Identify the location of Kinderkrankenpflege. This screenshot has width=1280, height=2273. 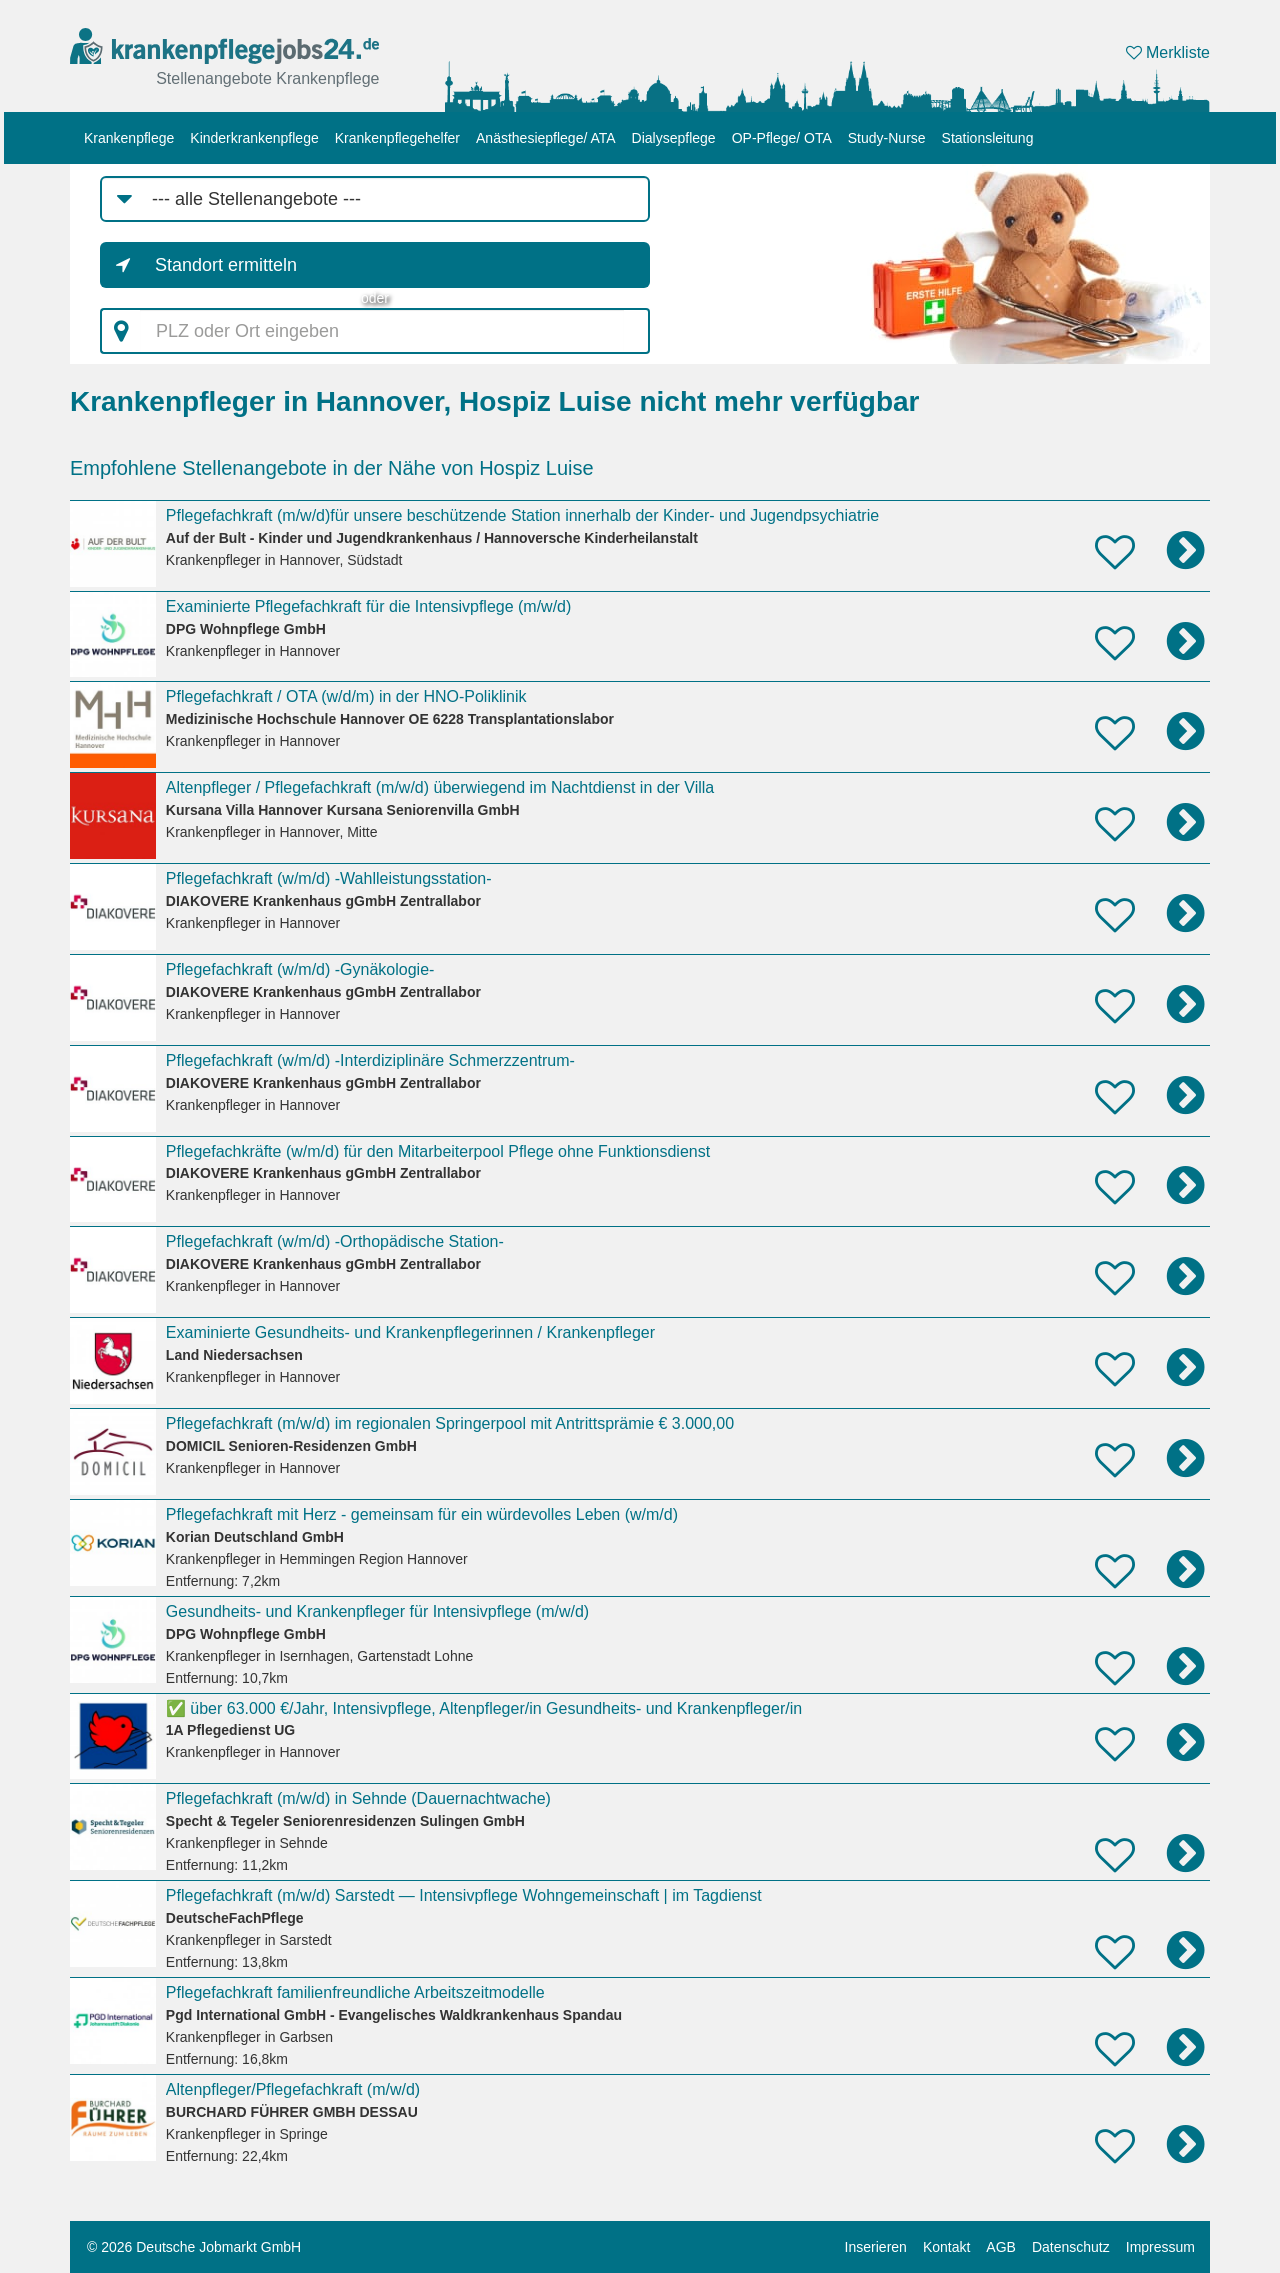
(254, 138).